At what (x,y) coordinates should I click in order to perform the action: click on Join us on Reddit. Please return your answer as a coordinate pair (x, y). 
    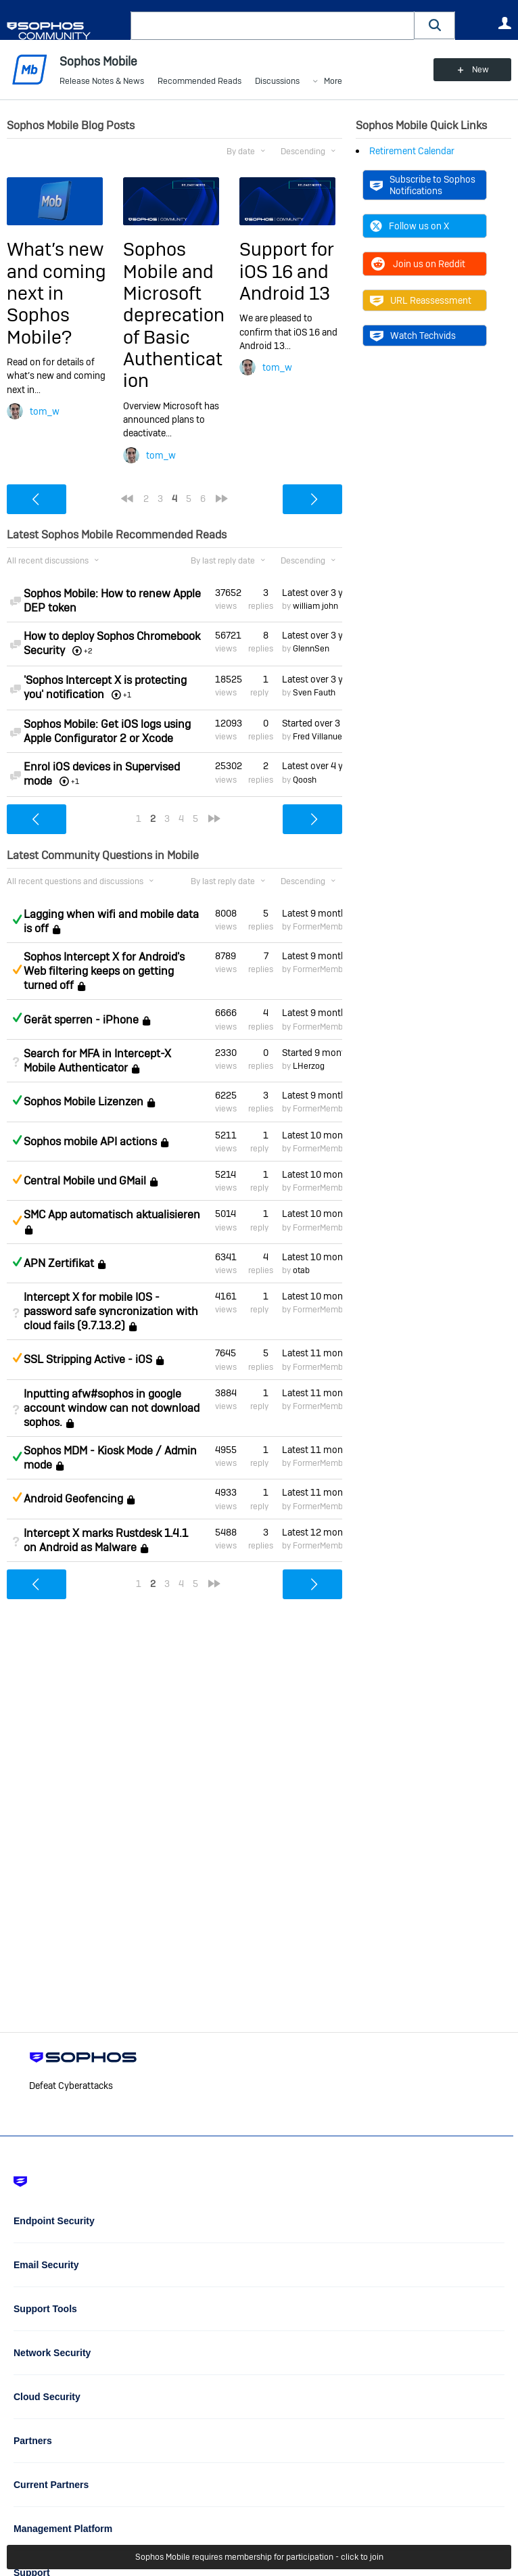
    Looking at the image, I should click on (417, 264).